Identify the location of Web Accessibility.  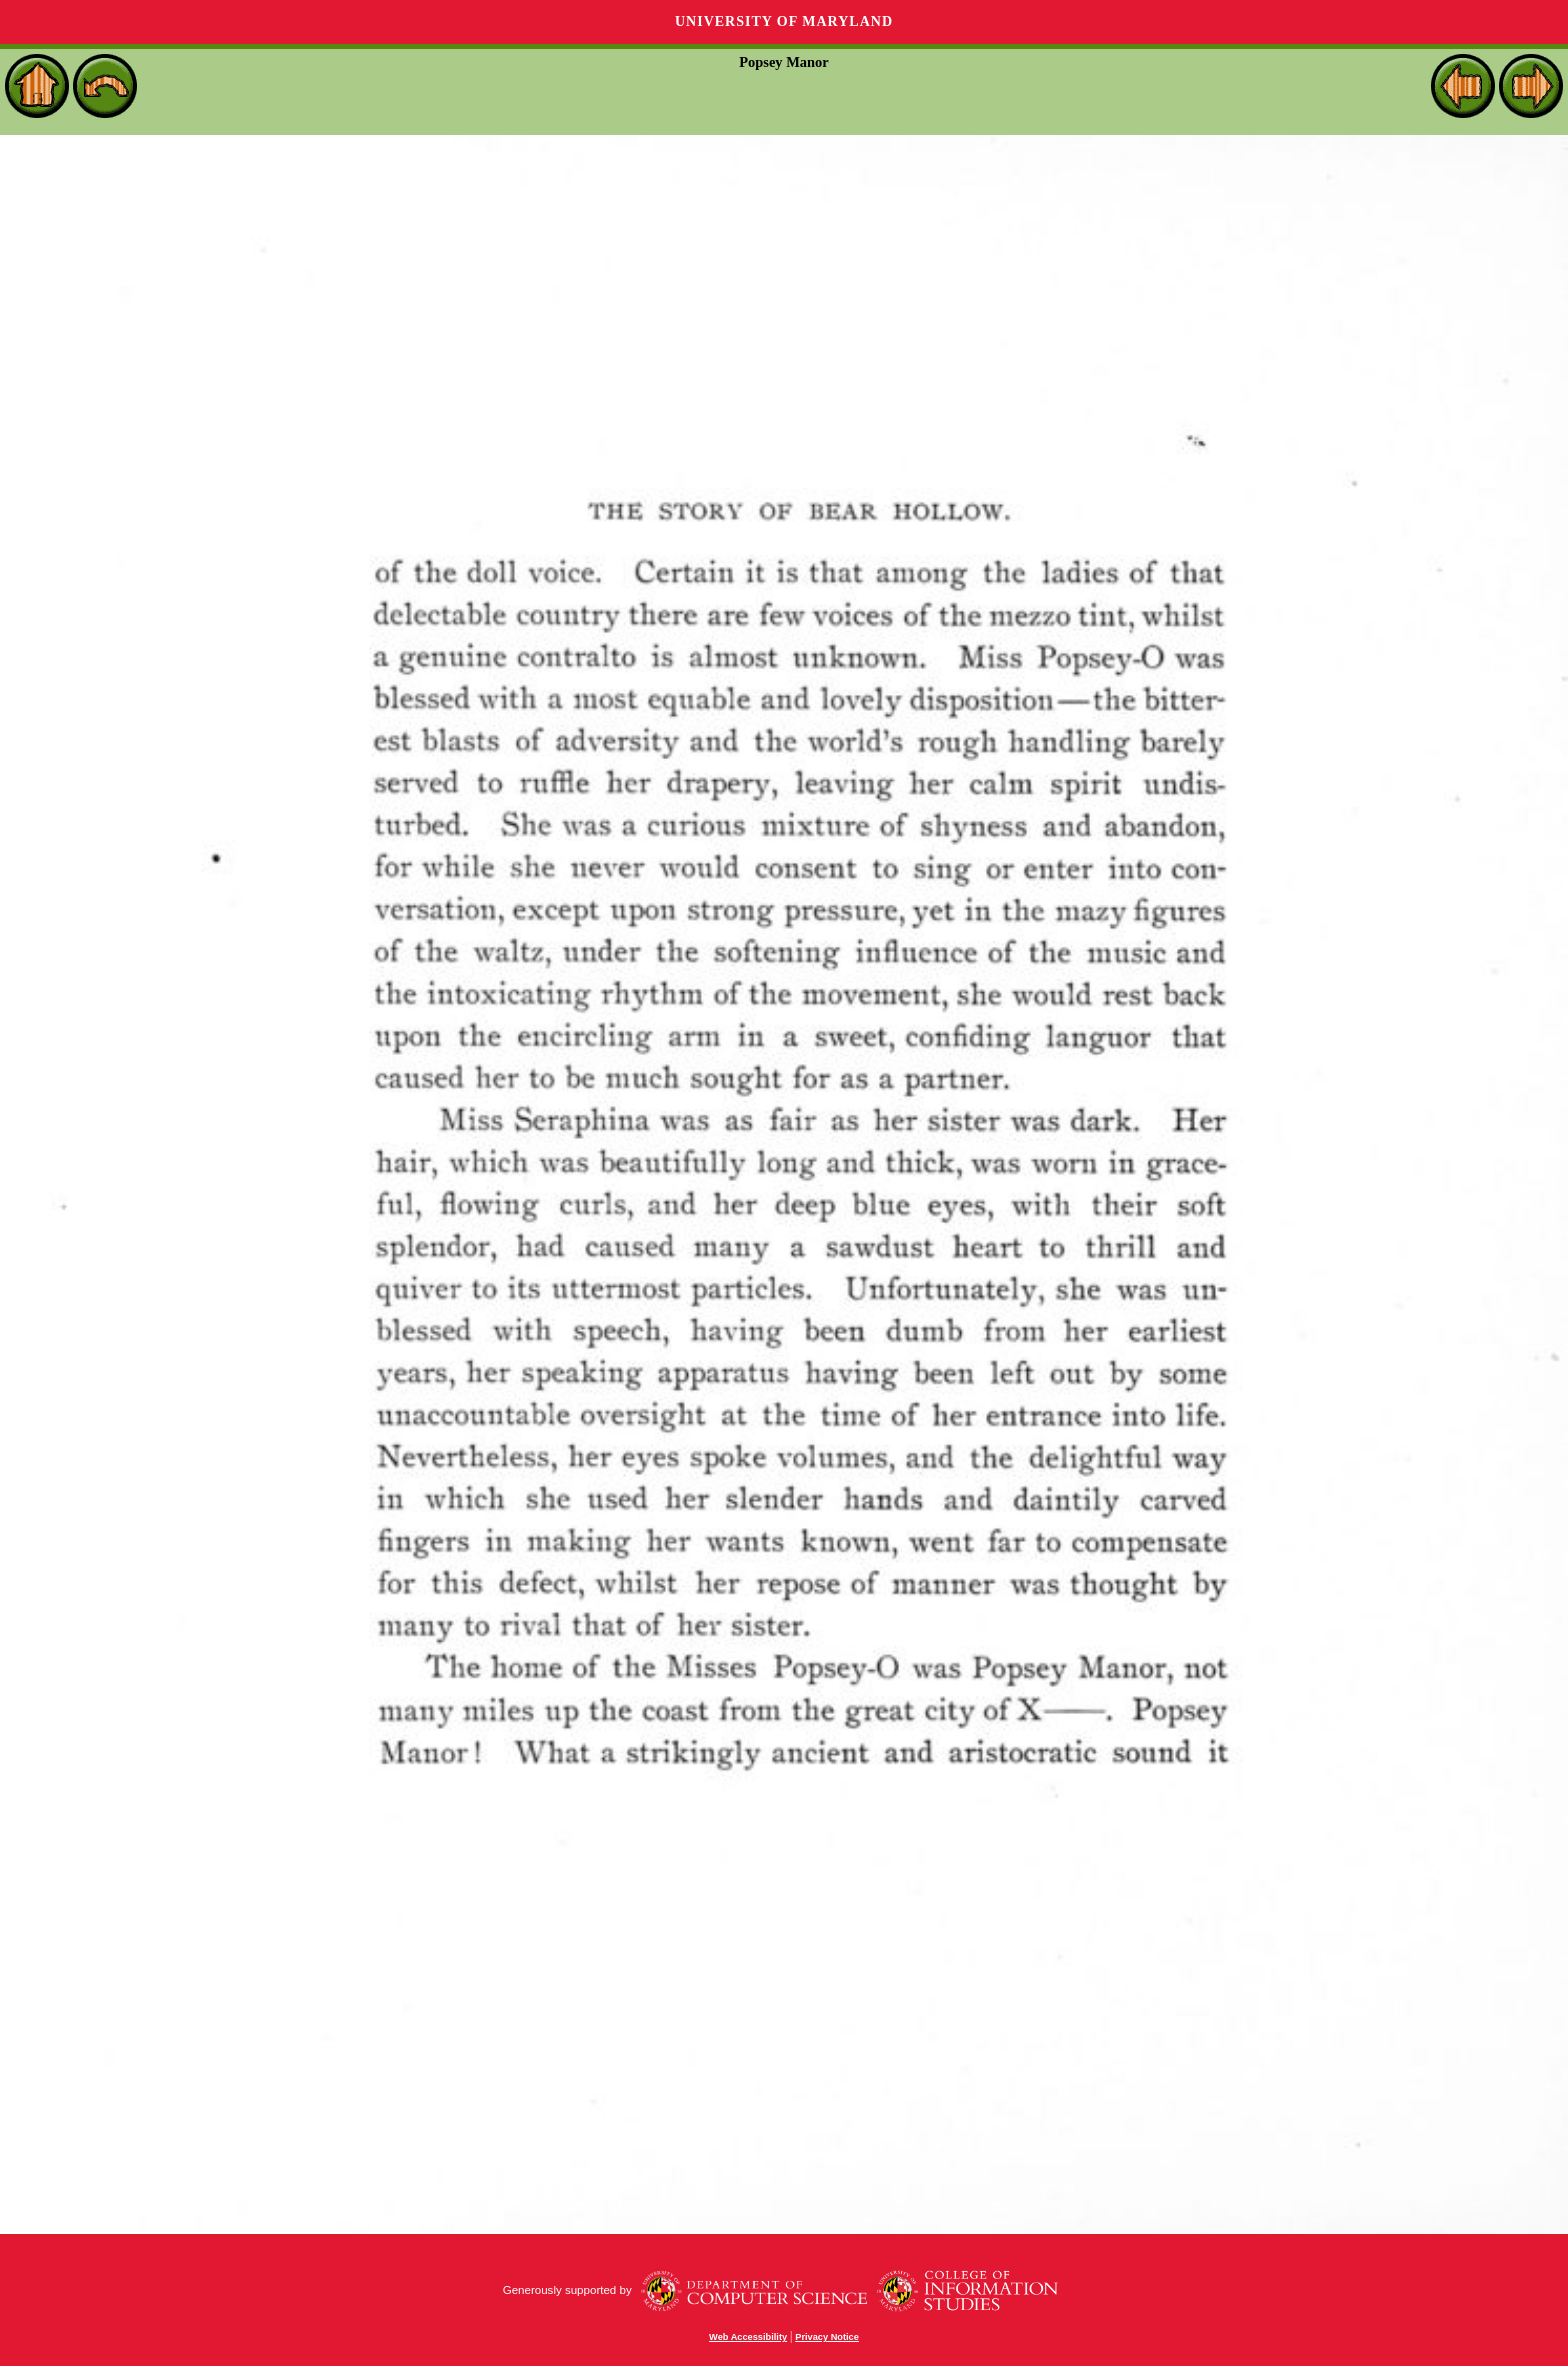
(748, 2337).